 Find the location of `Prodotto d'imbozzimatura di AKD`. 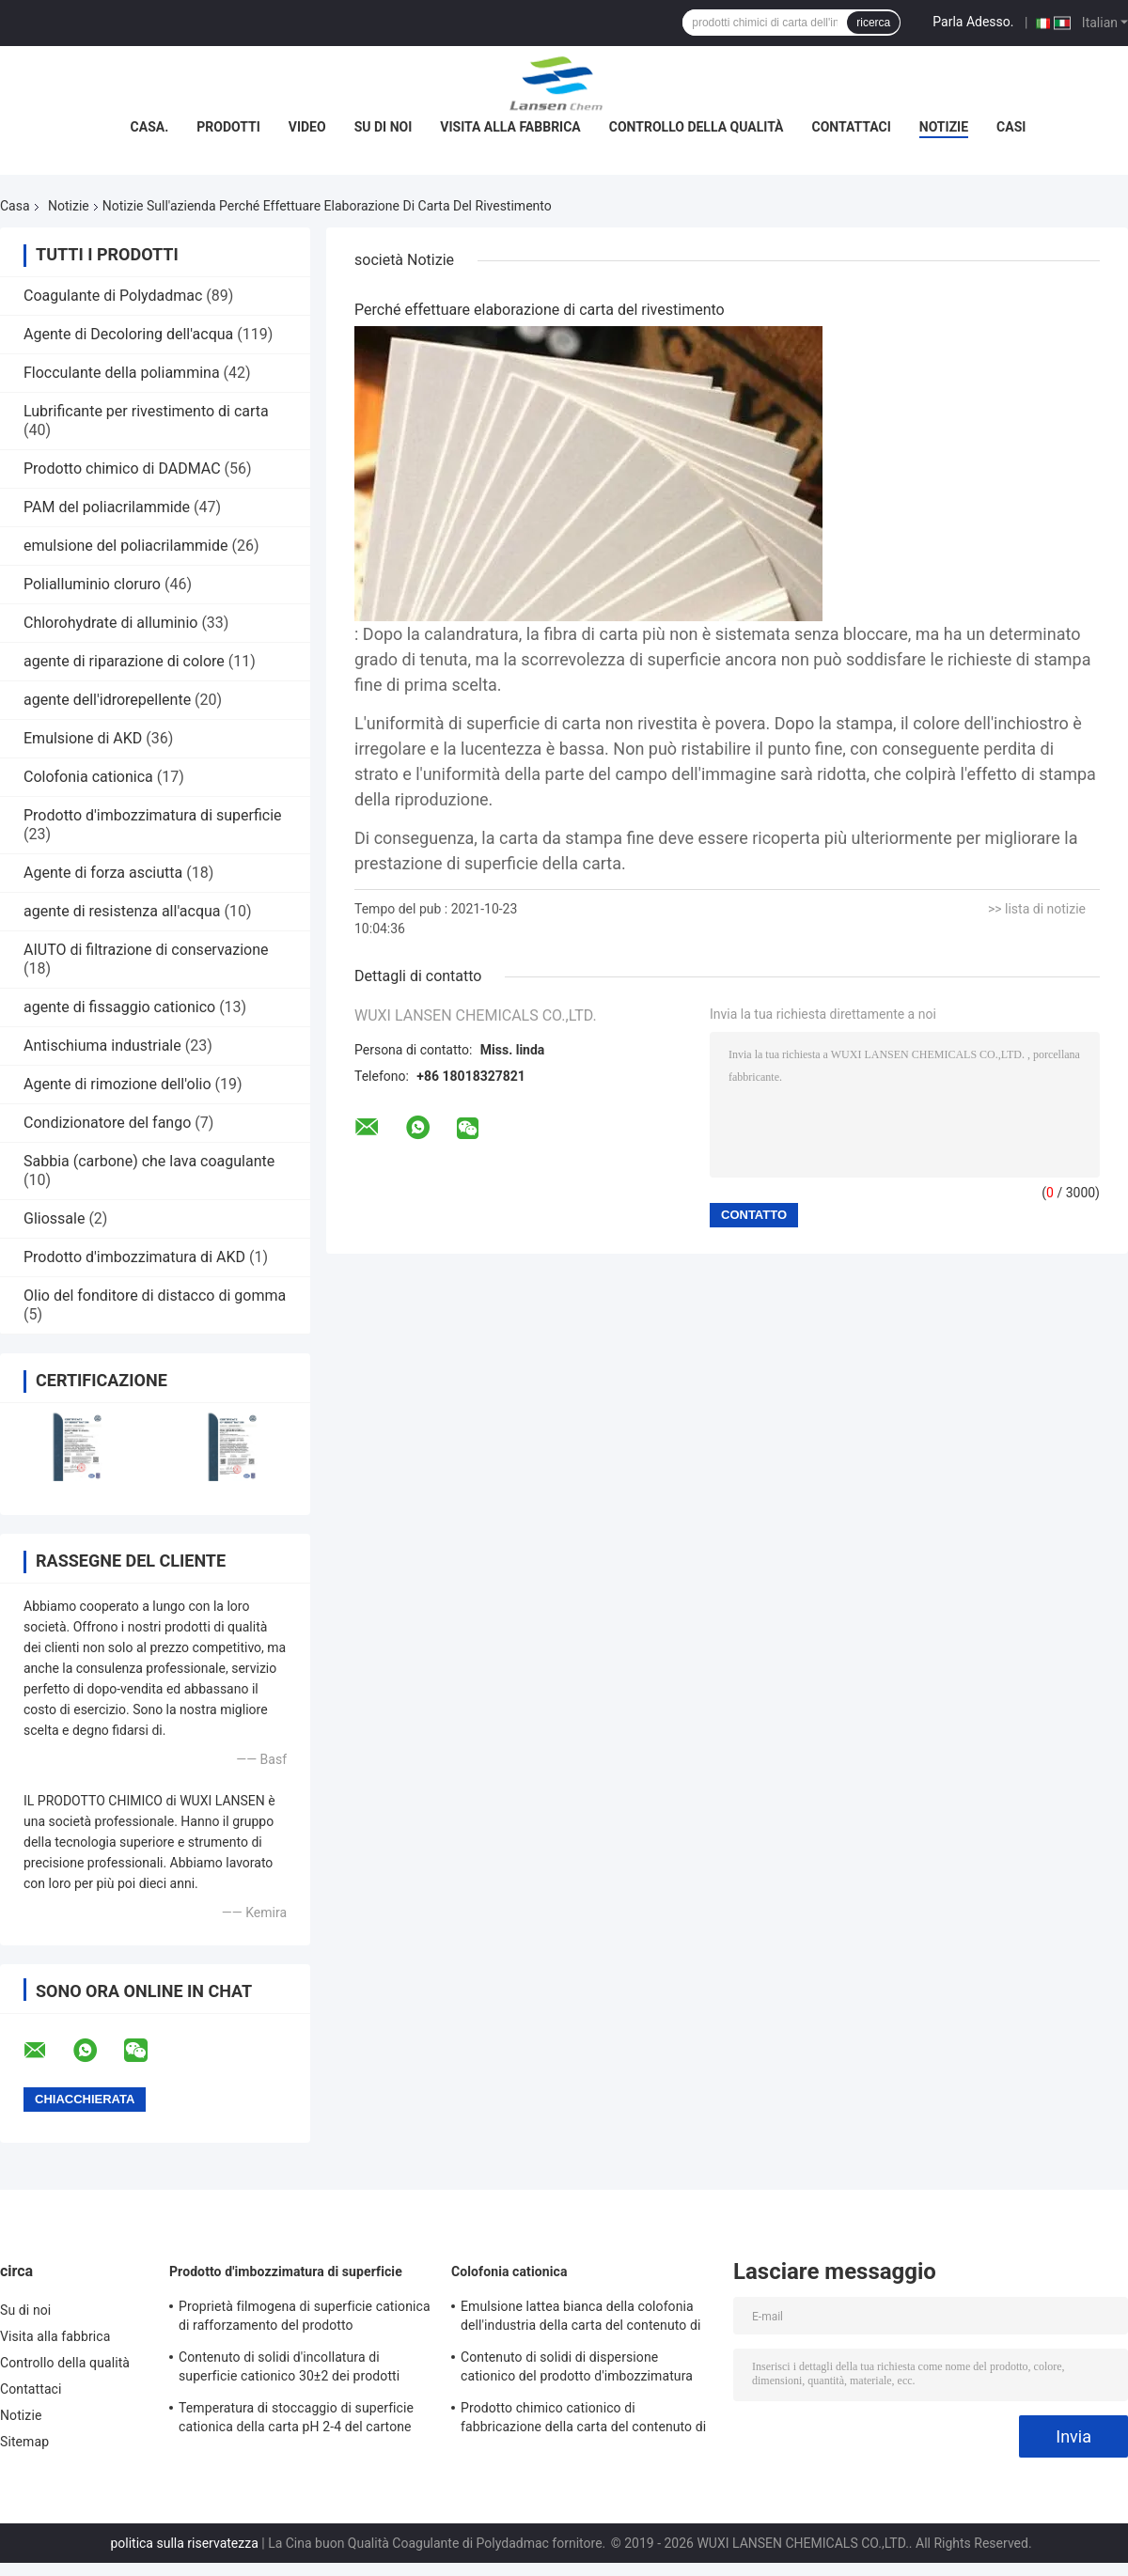

Prodotto d'imbozzimatura di AKD is located at coordinates (134, 1257).